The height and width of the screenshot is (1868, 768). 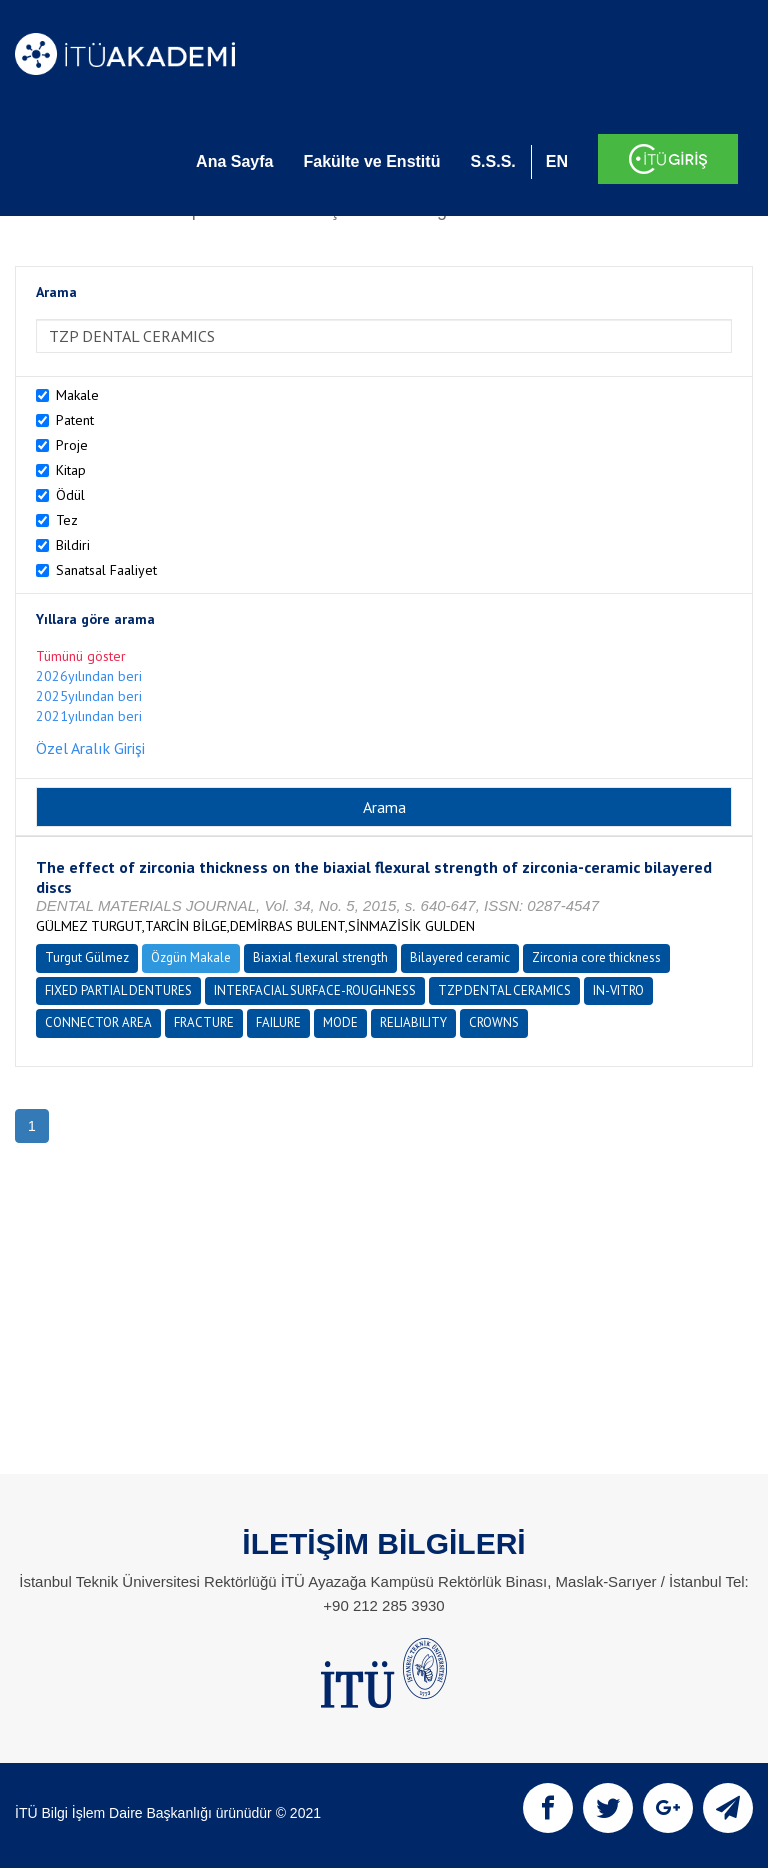 I want to click on MODE, so click(x=340, y=1022).